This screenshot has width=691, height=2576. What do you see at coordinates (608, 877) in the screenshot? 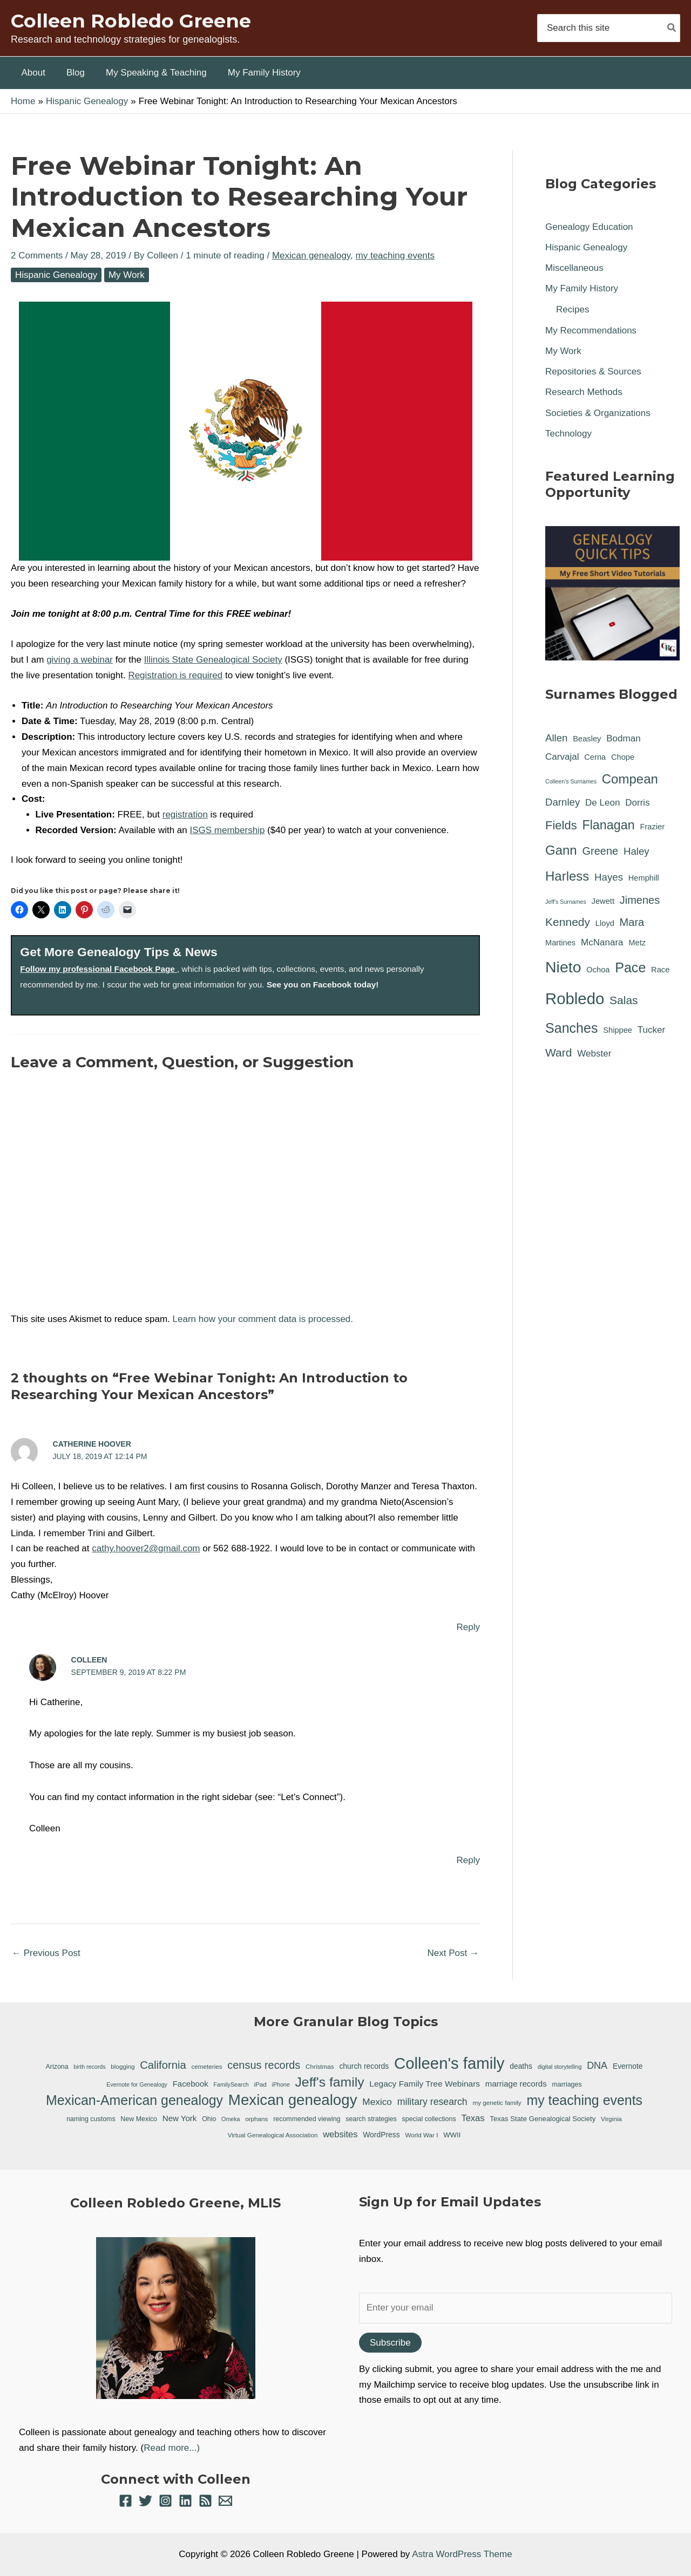
I see `Hayes [Hayes (3 items)]` at bounding box center [608, 877].